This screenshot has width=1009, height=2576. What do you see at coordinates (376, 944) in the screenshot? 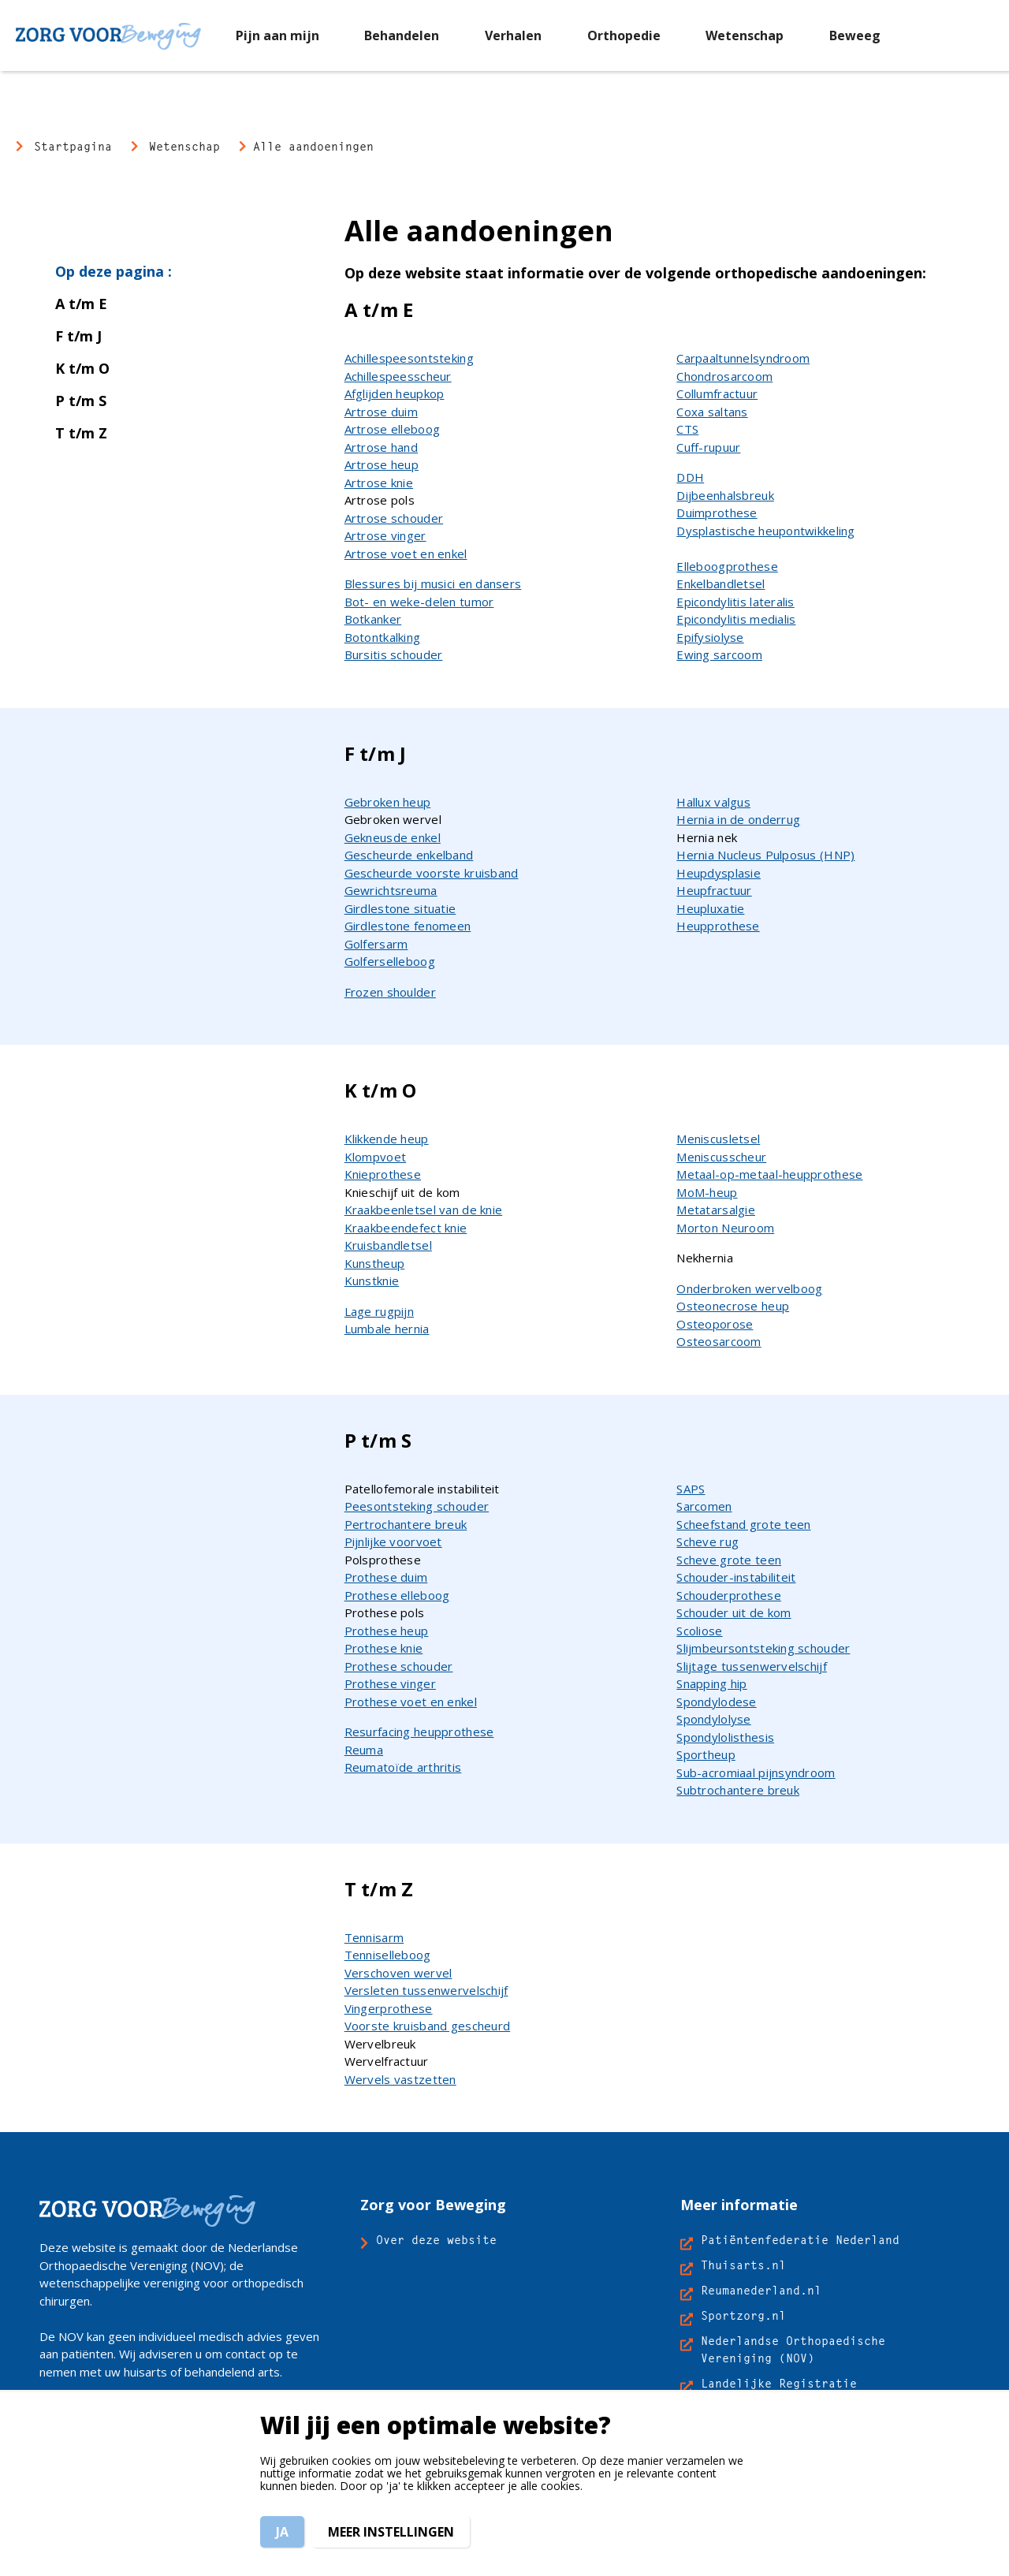
I see `Golfersarm` at bounding box center [376, 944].